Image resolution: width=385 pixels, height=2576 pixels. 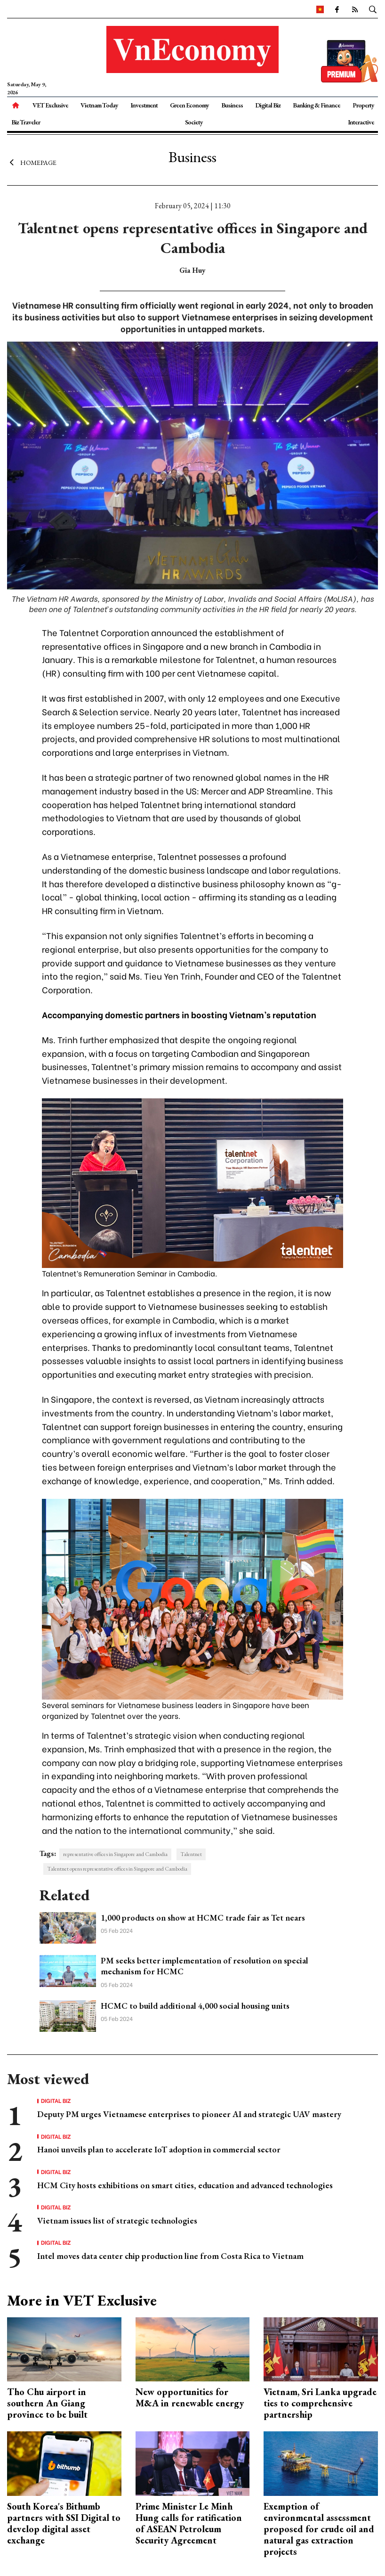 What do you see at coordinates (99, 105) in the screenshot?
I see `Vietnam Today` at bounding box center [99, 105].